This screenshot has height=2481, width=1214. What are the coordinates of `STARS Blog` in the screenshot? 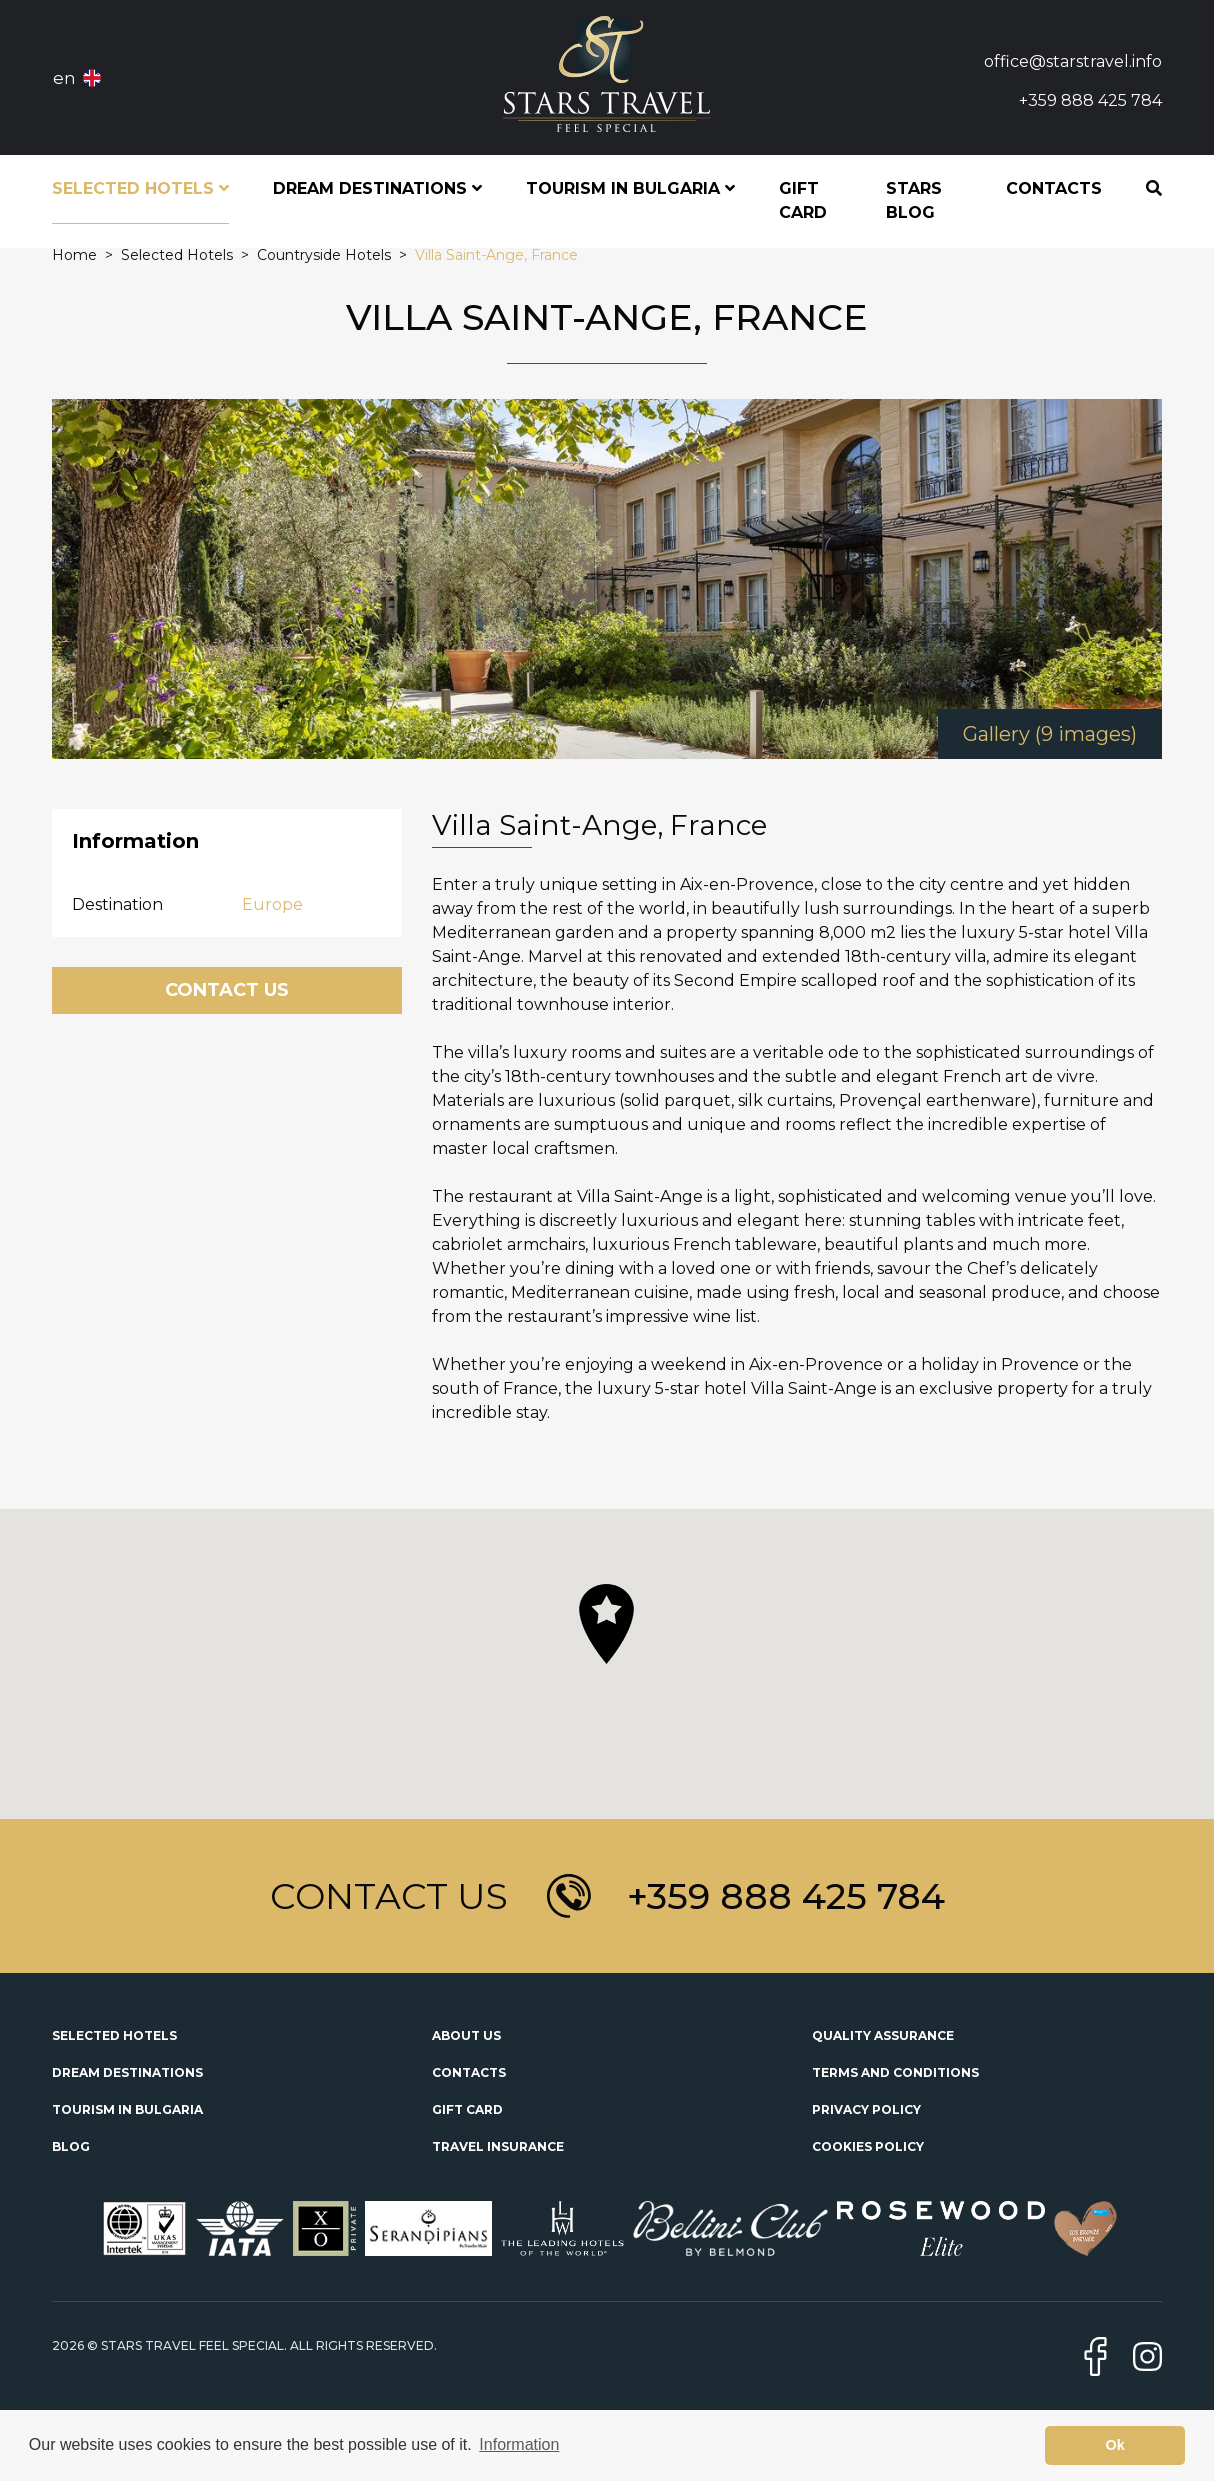 It's located at (914, 200).